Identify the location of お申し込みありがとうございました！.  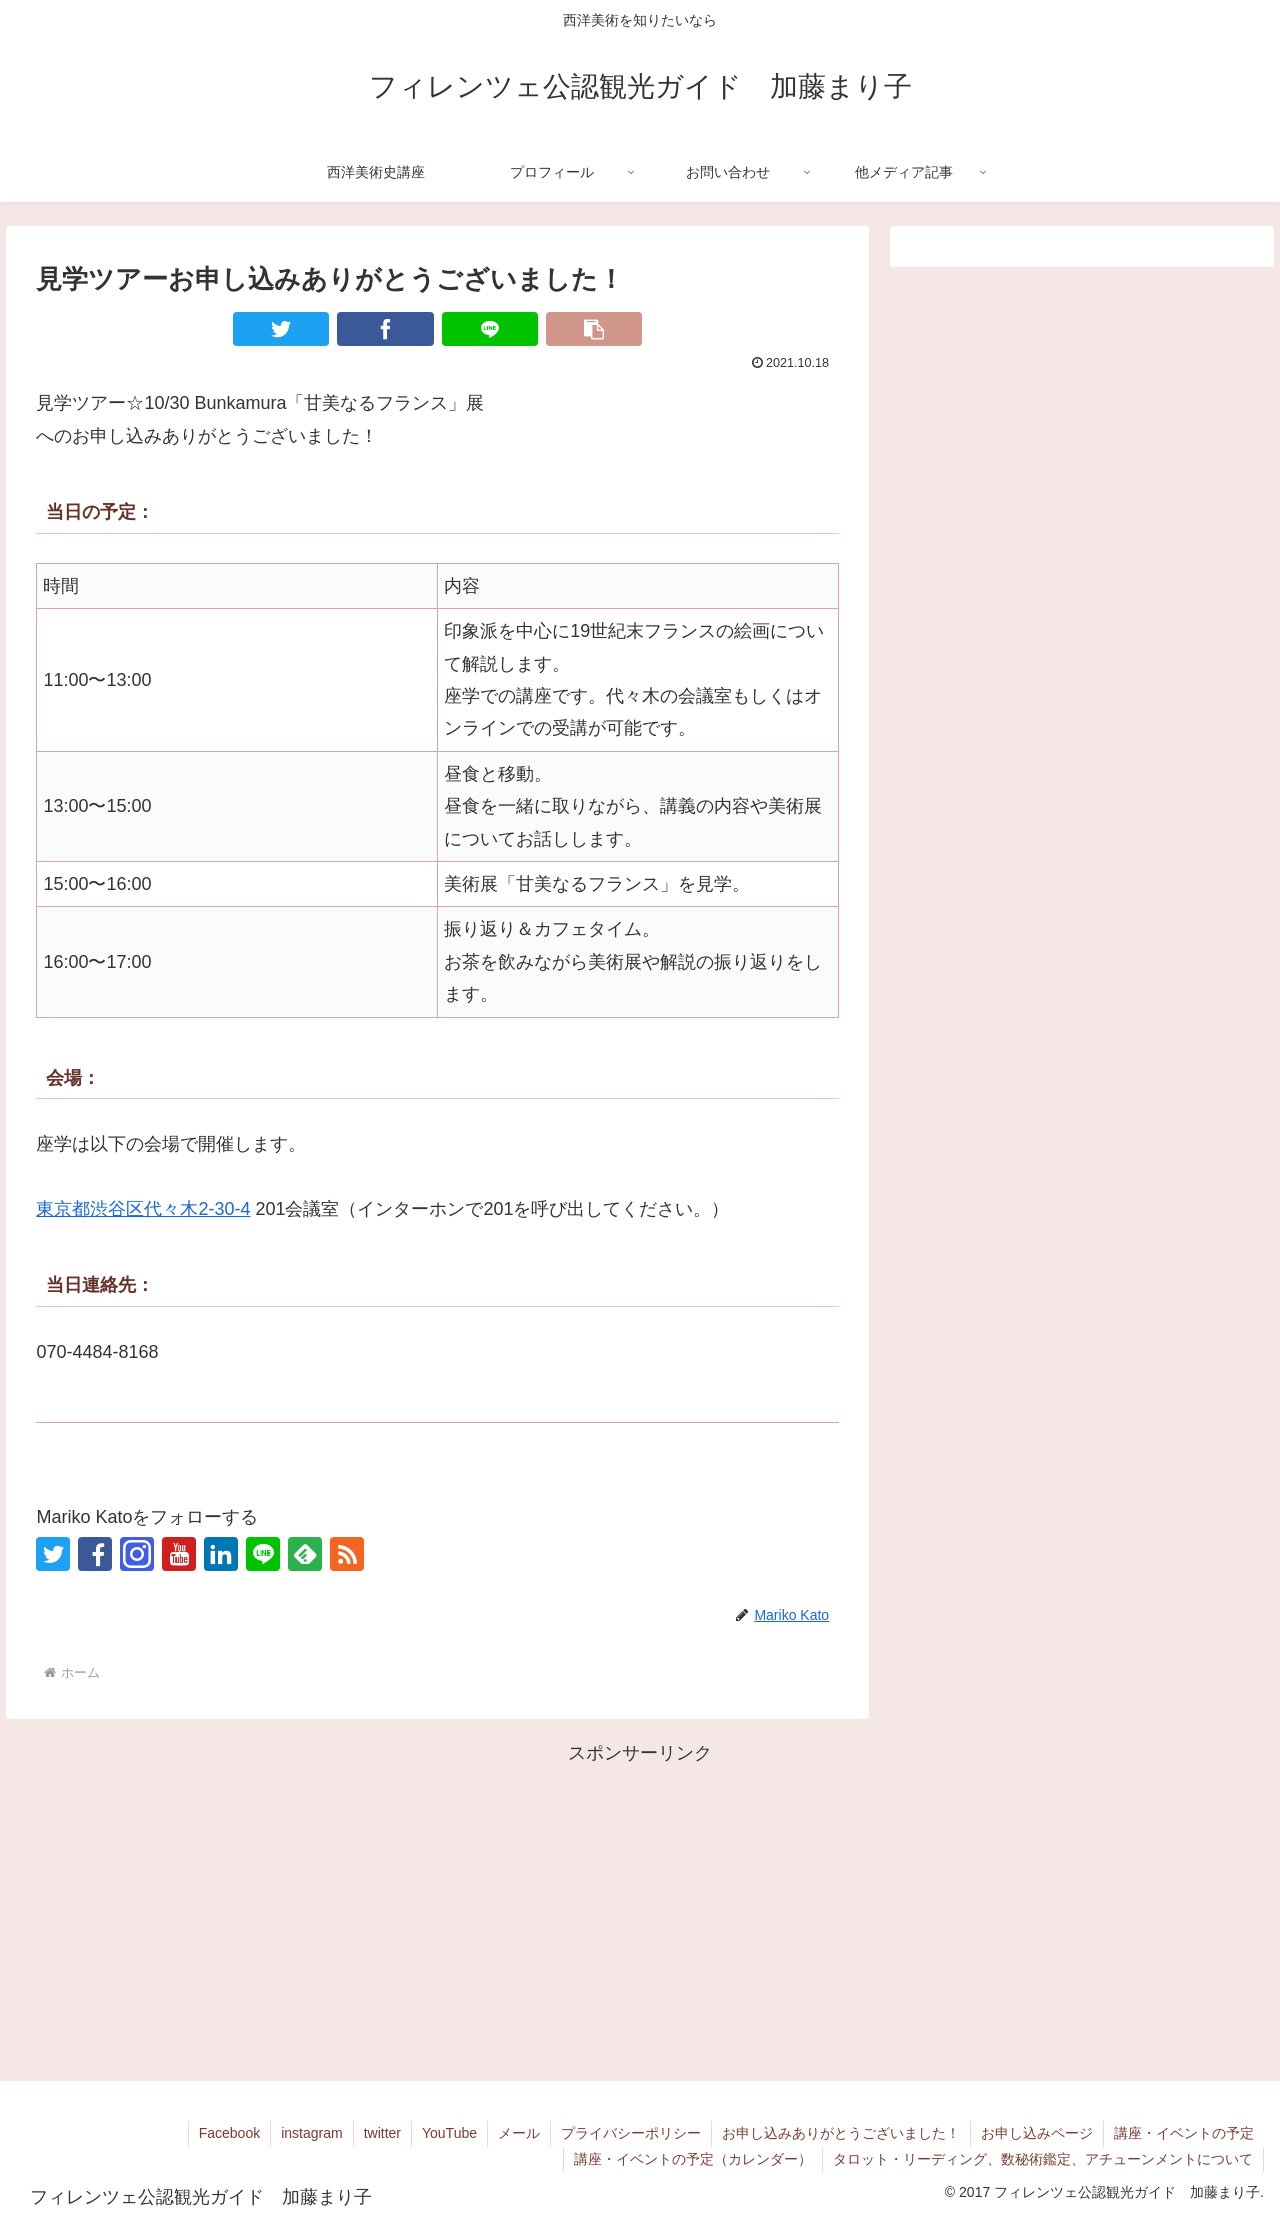
(841, 2133).